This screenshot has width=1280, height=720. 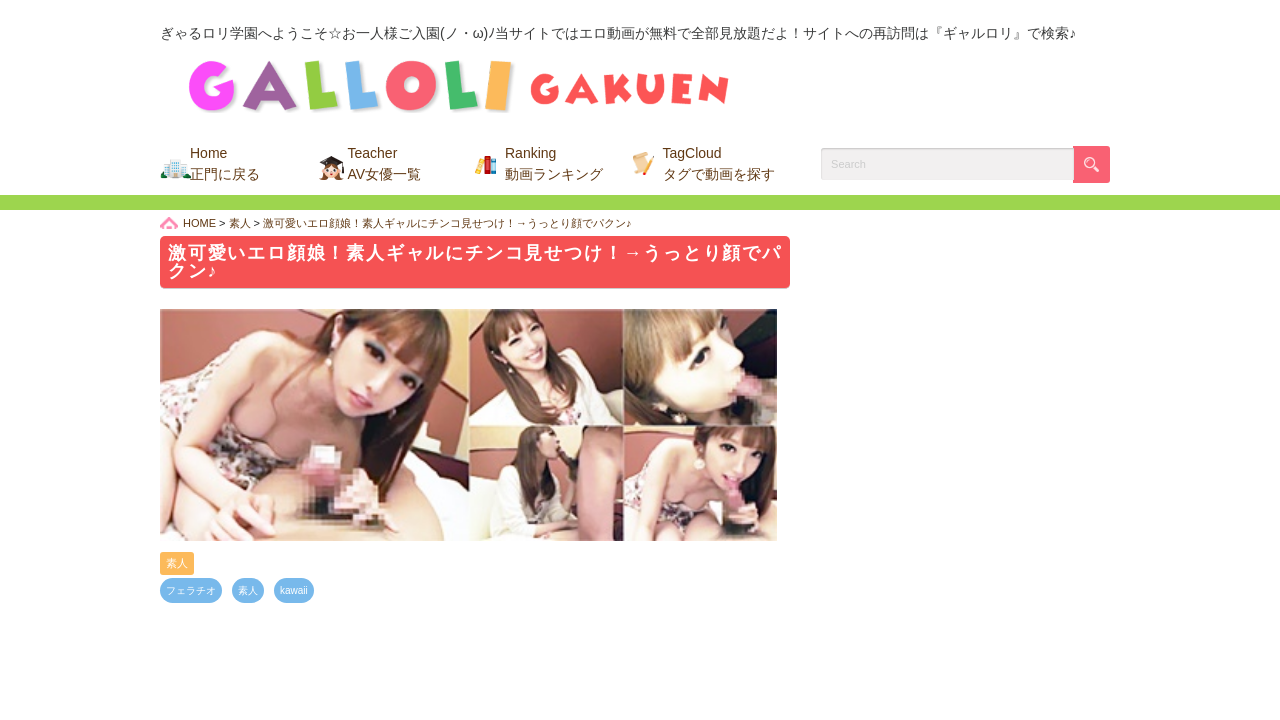 I want to click on Ranking, so click(x=554, y=163).